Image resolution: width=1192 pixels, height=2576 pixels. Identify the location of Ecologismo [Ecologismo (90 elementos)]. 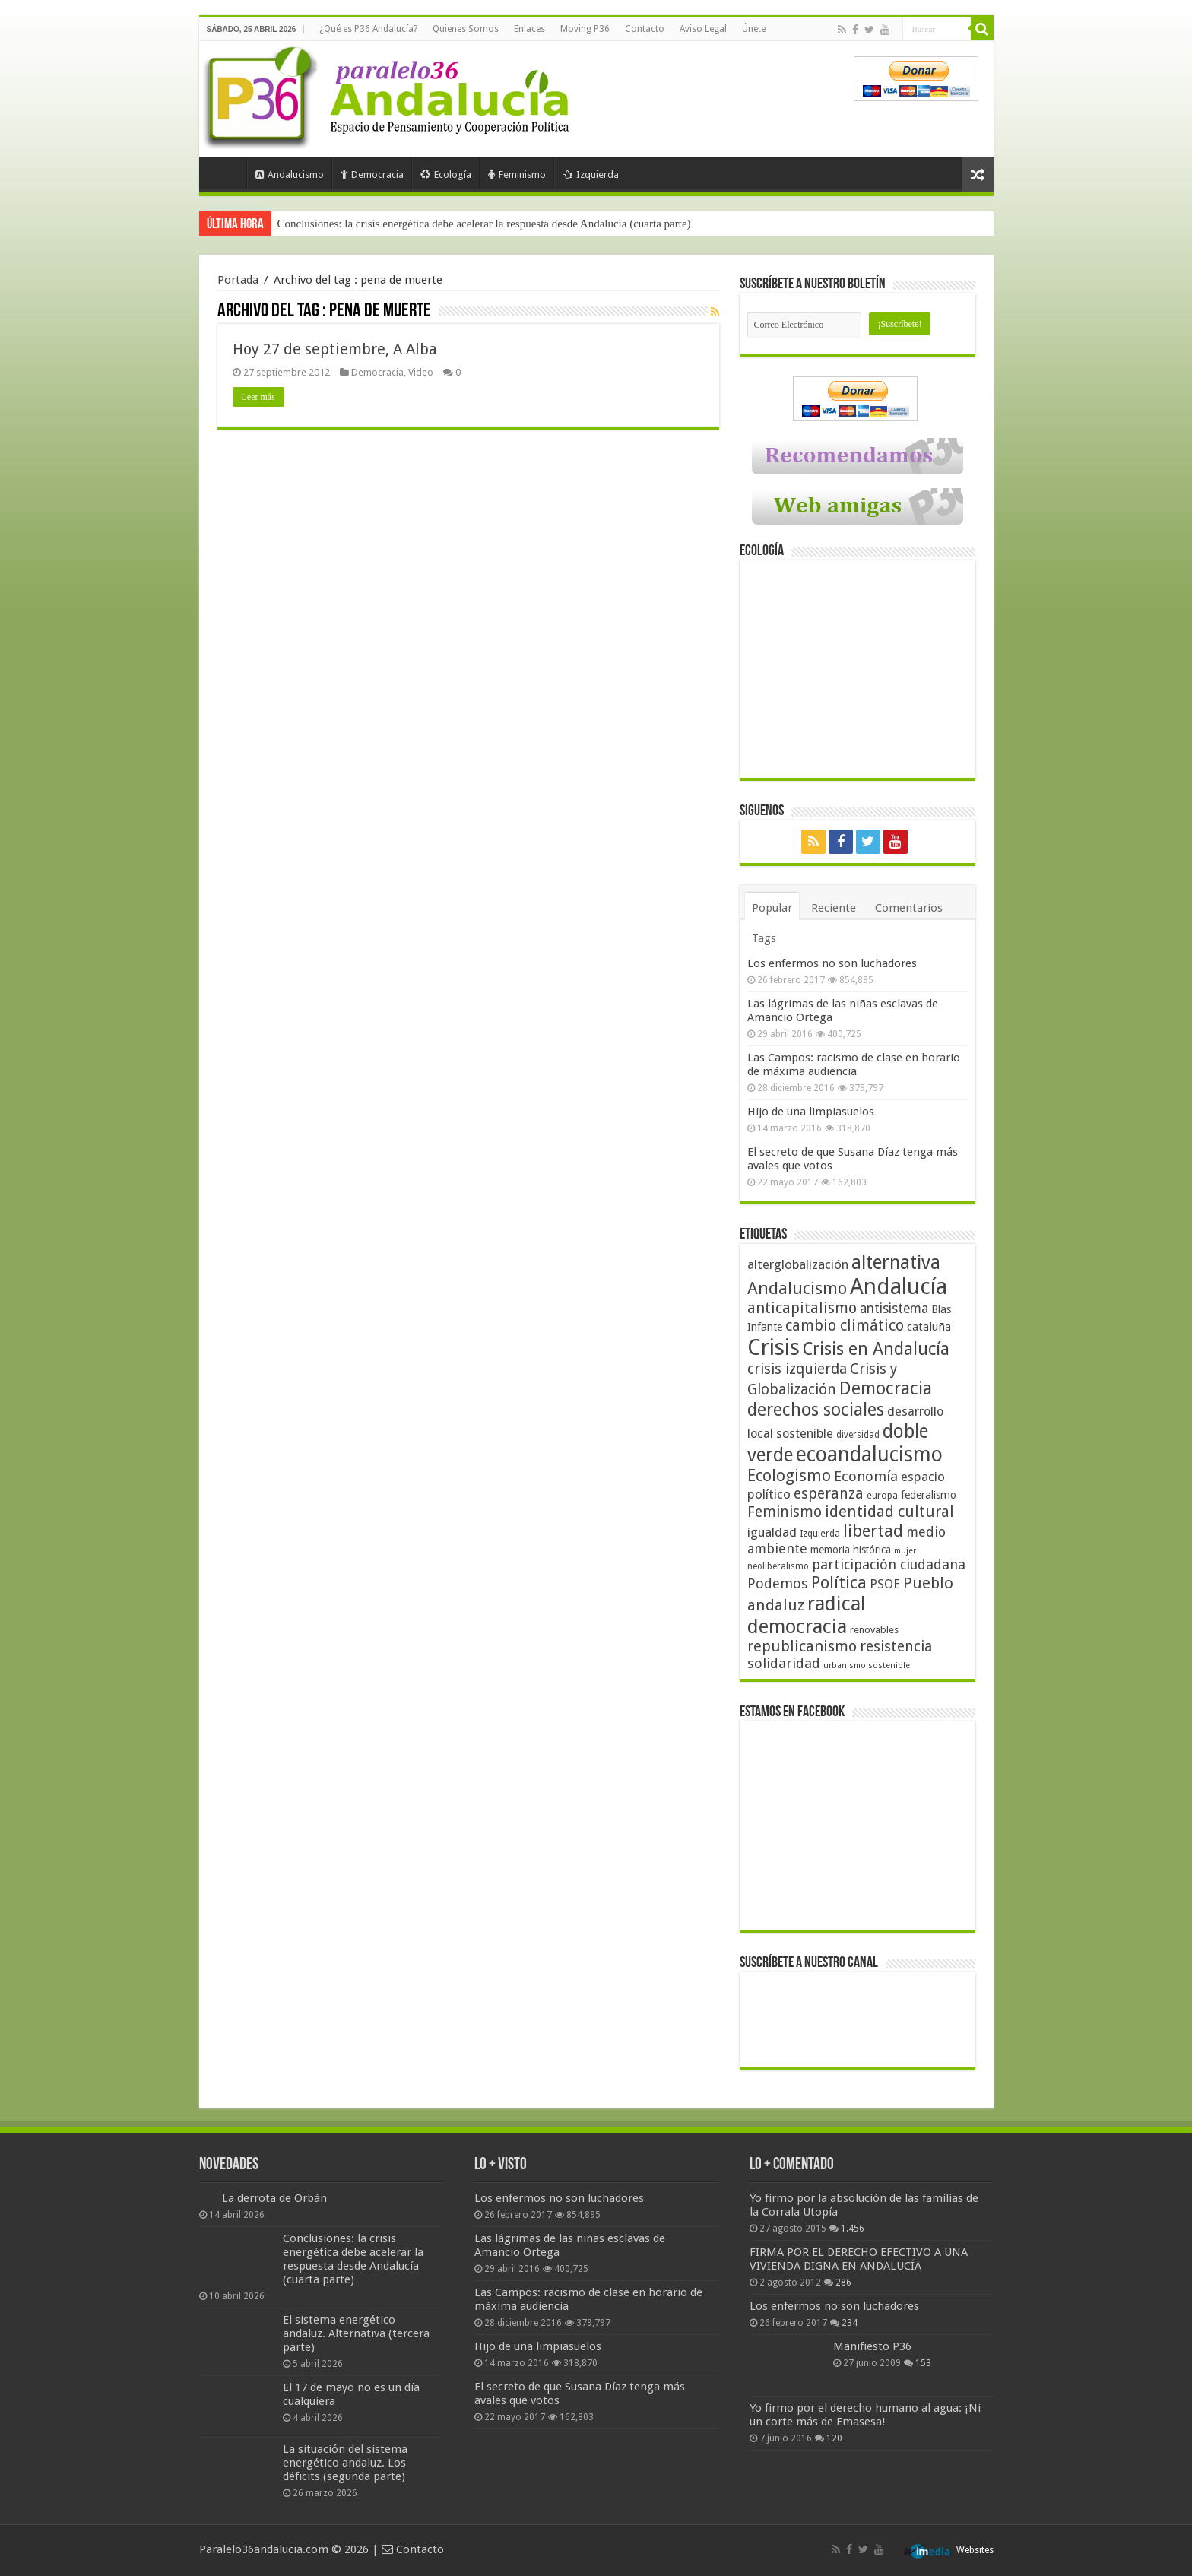
(789, 1475).